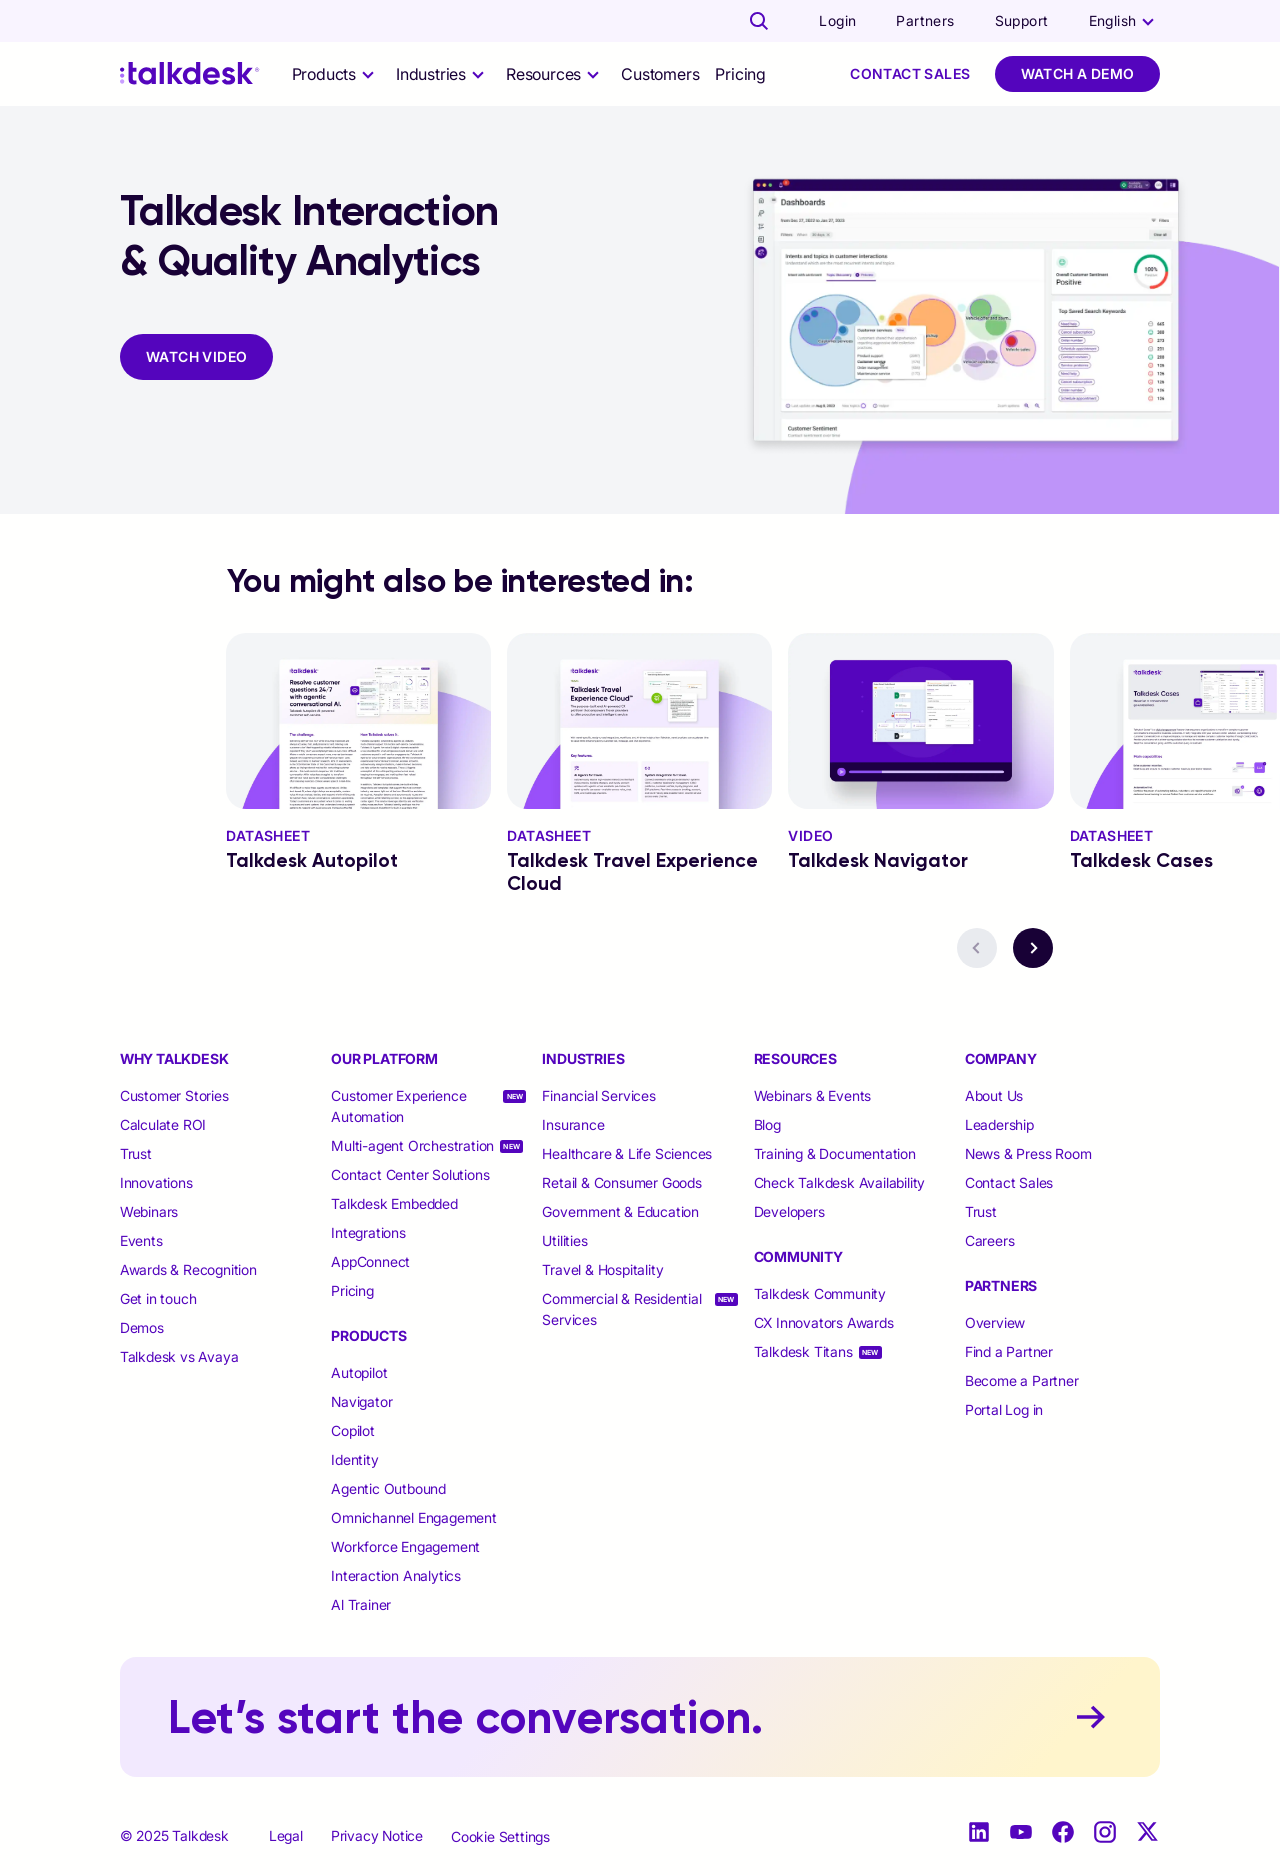 The image size is (1280, 1875). Describe the element at coordinates (789, 1211) in the screenshot. I see `Developers` at that location.